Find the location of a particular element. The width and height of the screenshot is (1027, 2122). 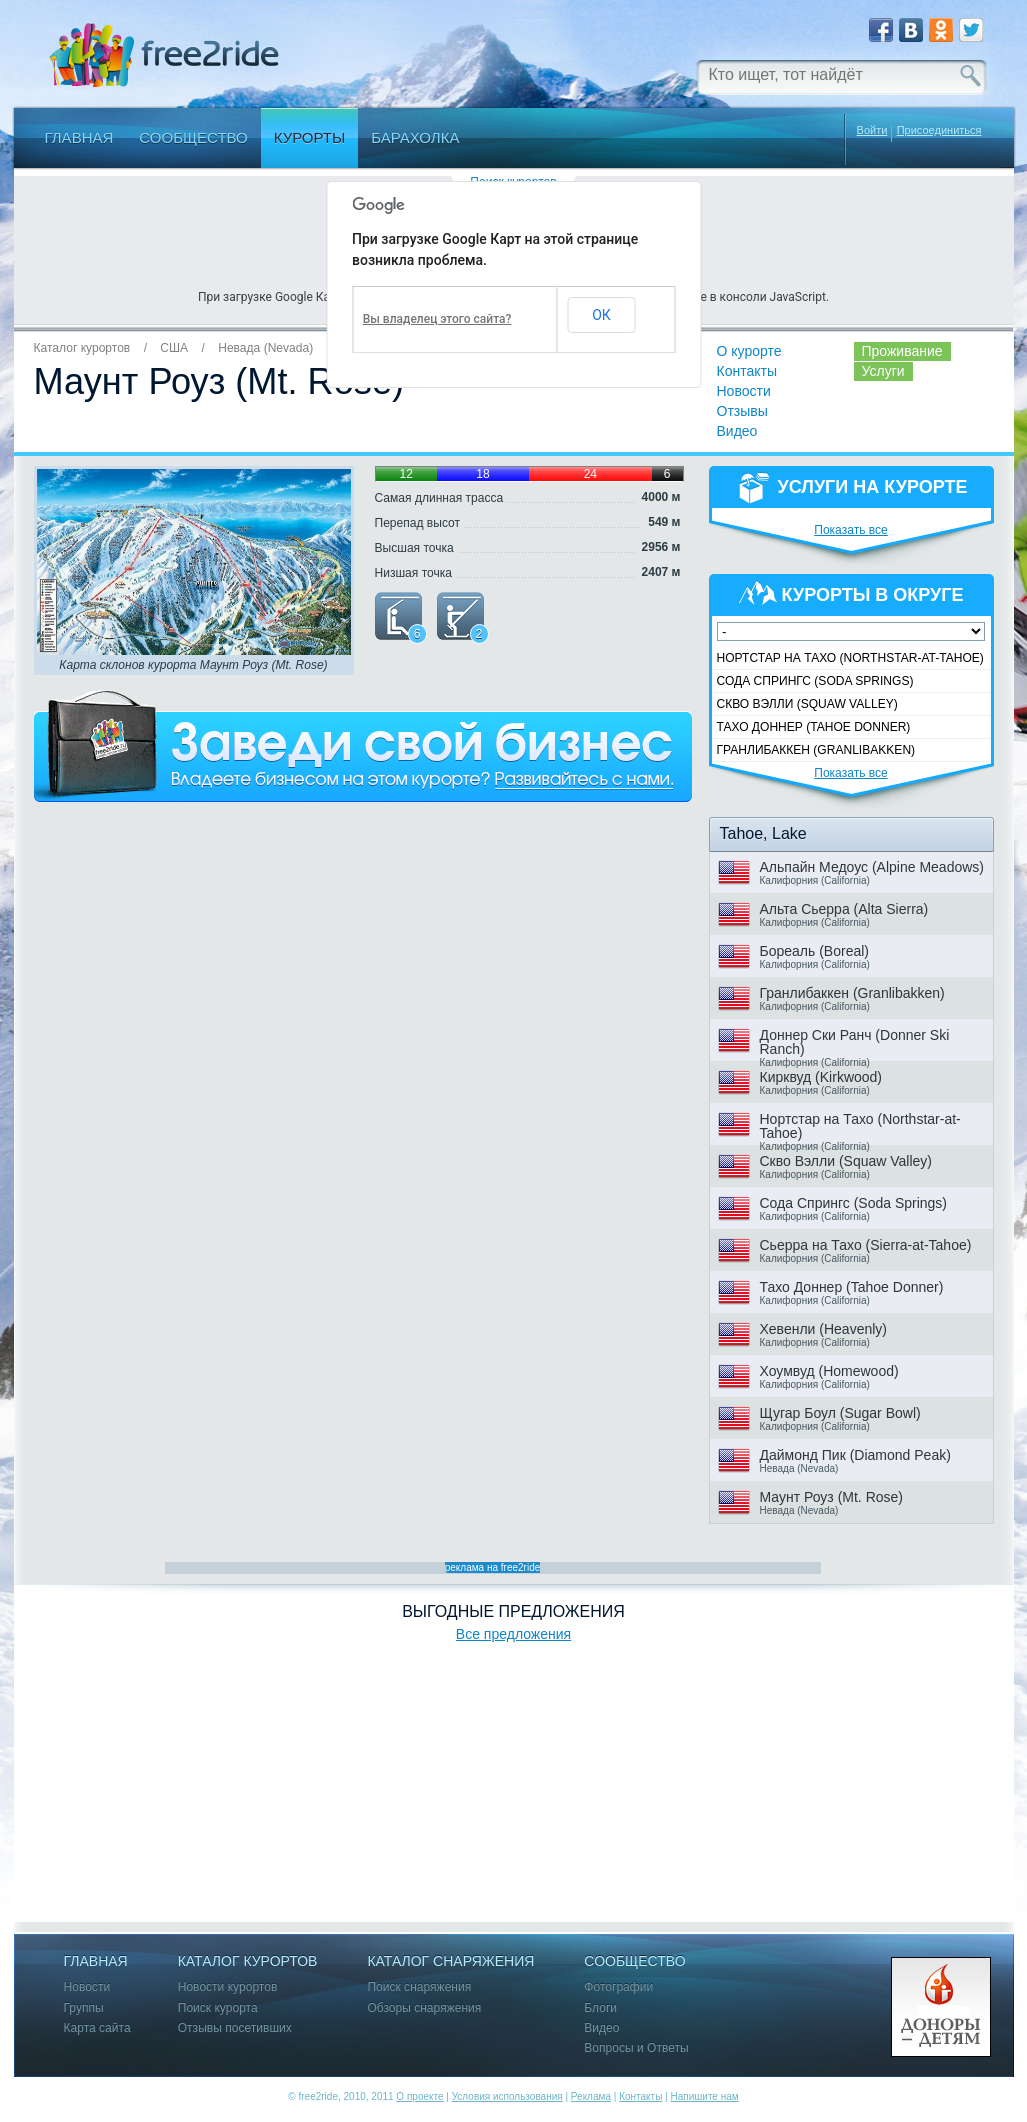

Реклама is located at coordinates (591, 2096).